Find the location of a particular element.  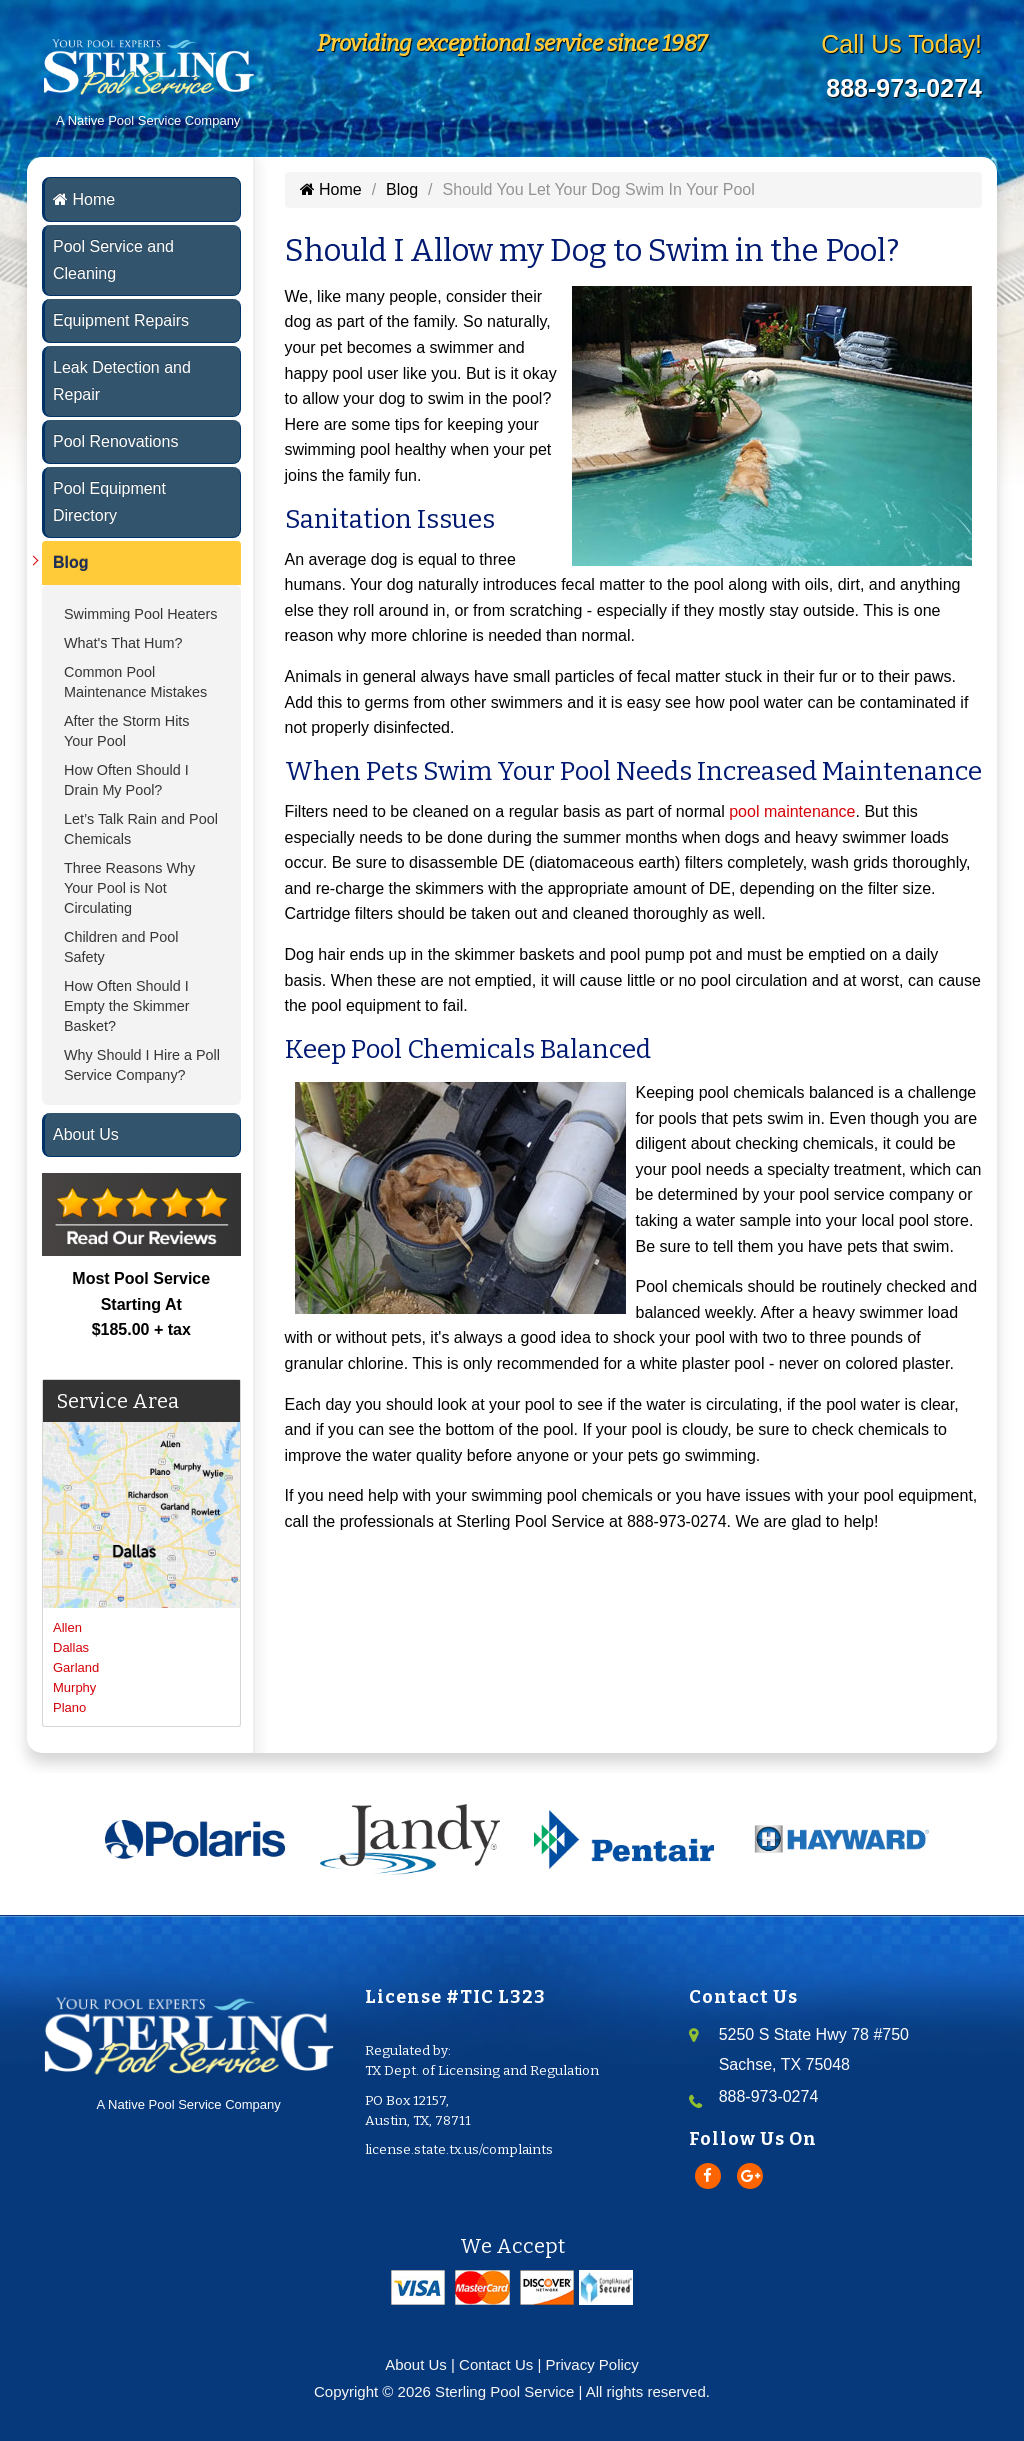

Pool Renovations is located at coordinates (115, 441).